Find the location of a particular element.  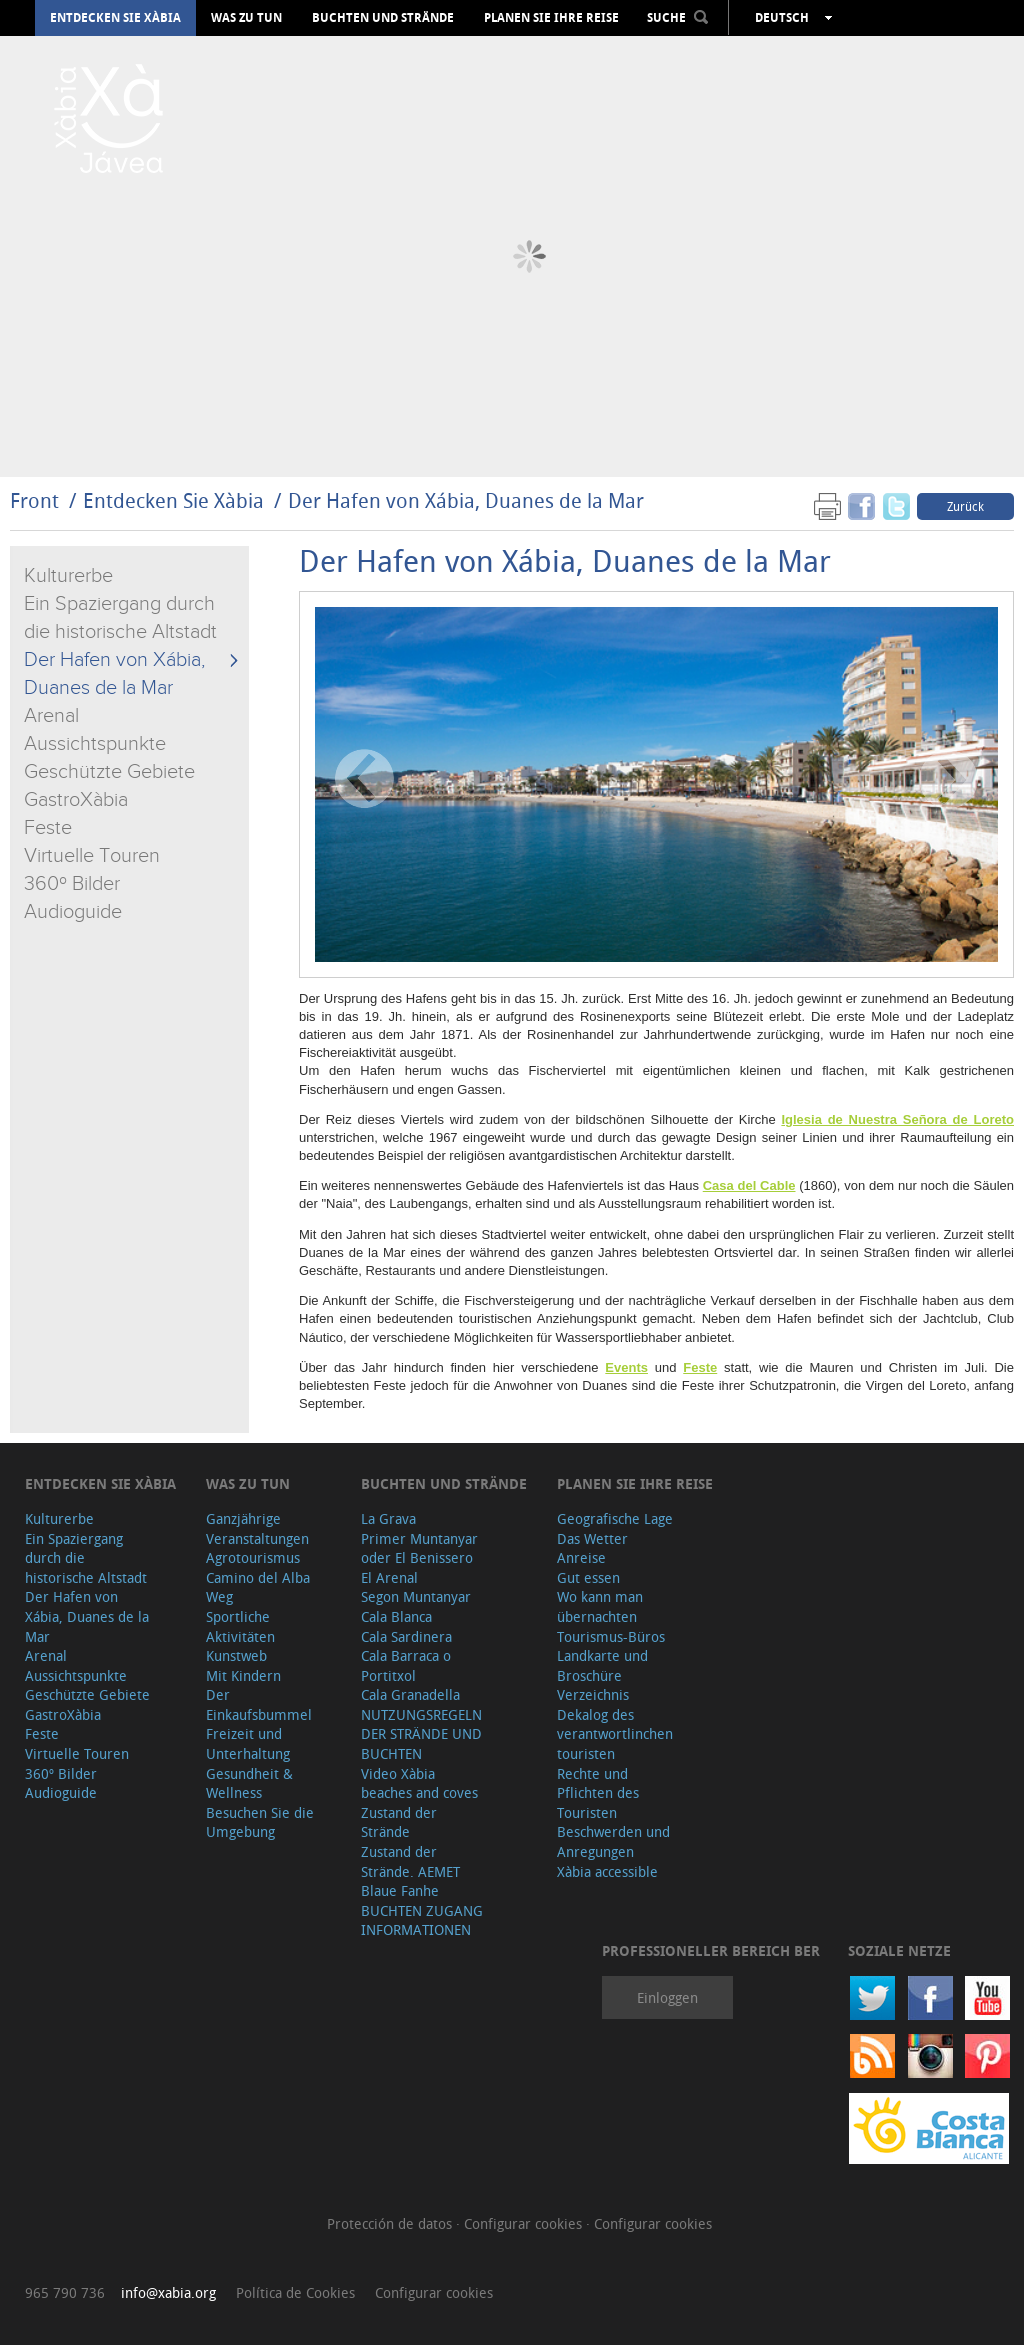

Cala Sardinera is located at coordinates (406, 1636).